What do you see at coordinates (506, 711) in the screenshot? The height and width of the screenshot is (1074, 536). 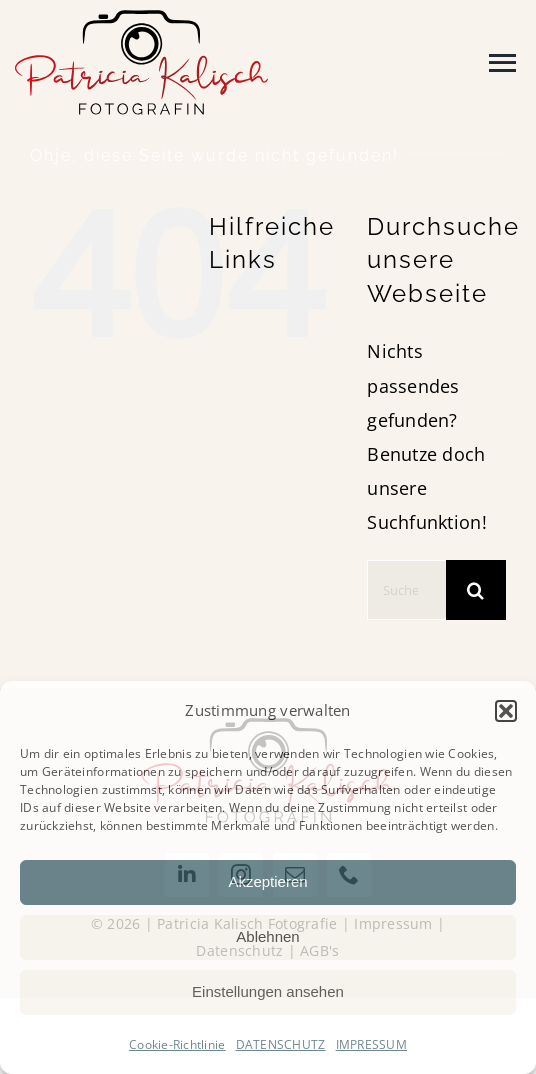 I see `[button]` at bounding box center [506, 711].